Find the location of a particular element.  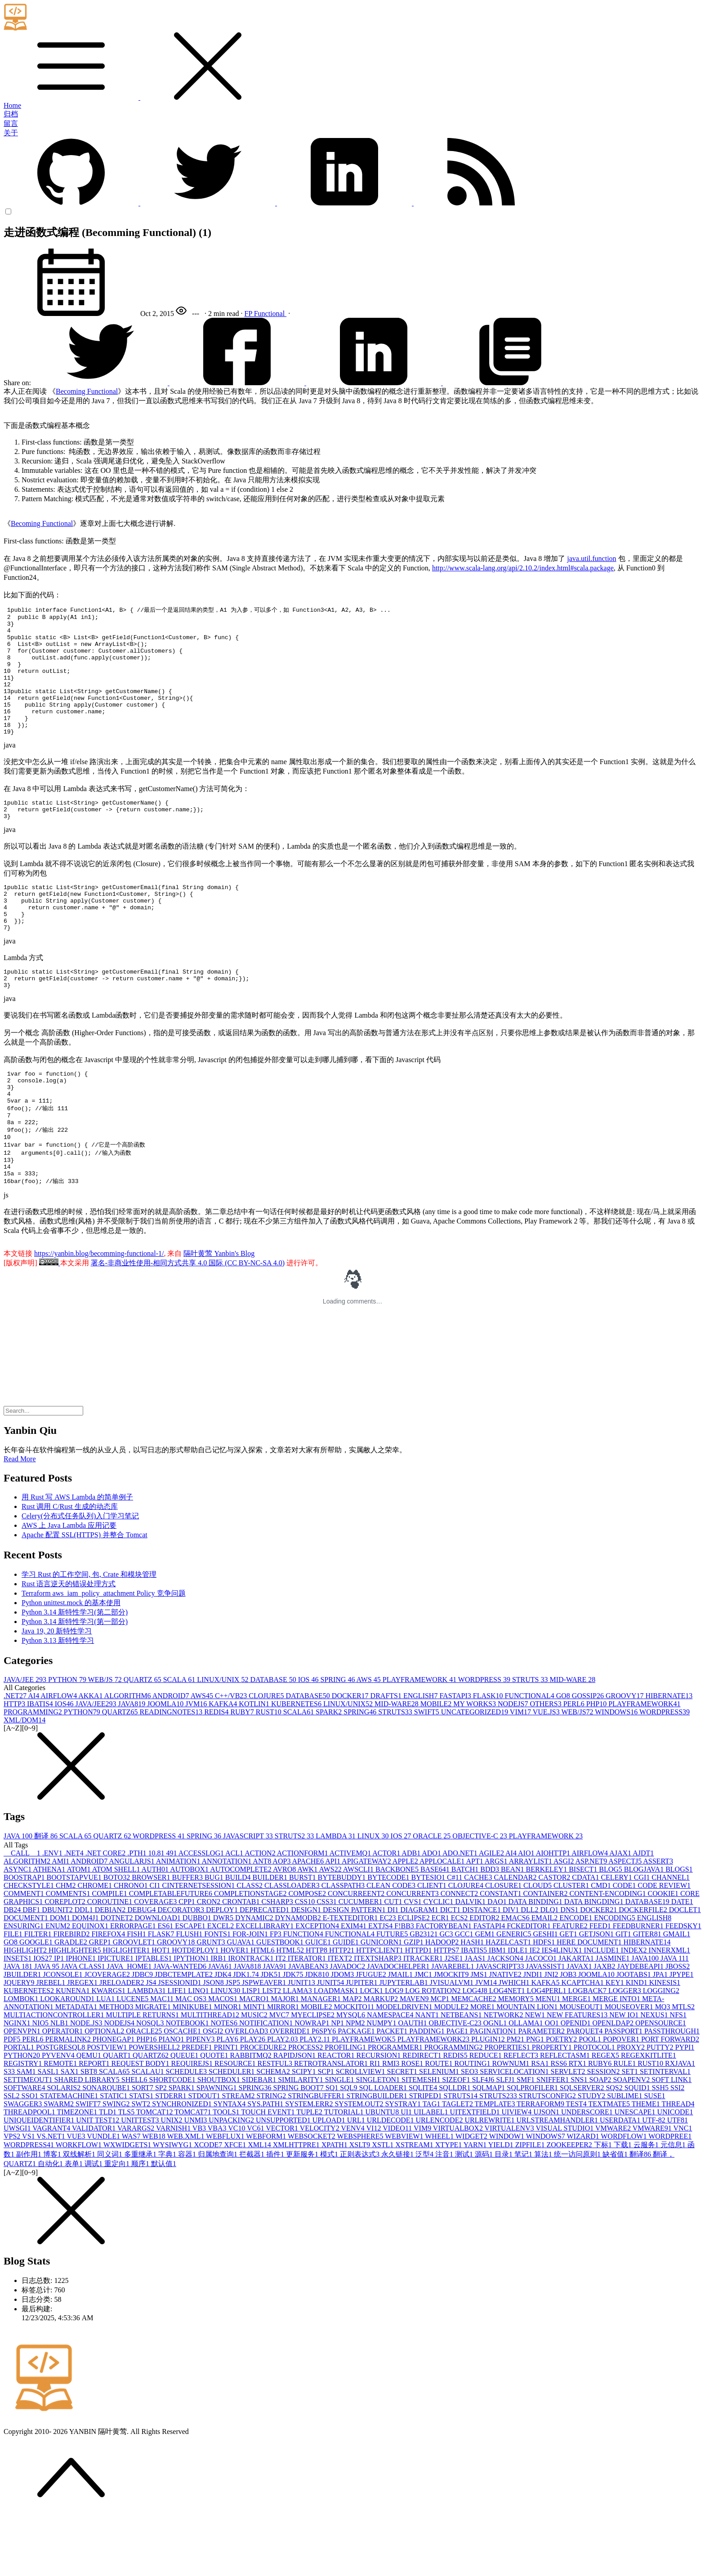

CSS3 is located at coordinates (327, 1961).